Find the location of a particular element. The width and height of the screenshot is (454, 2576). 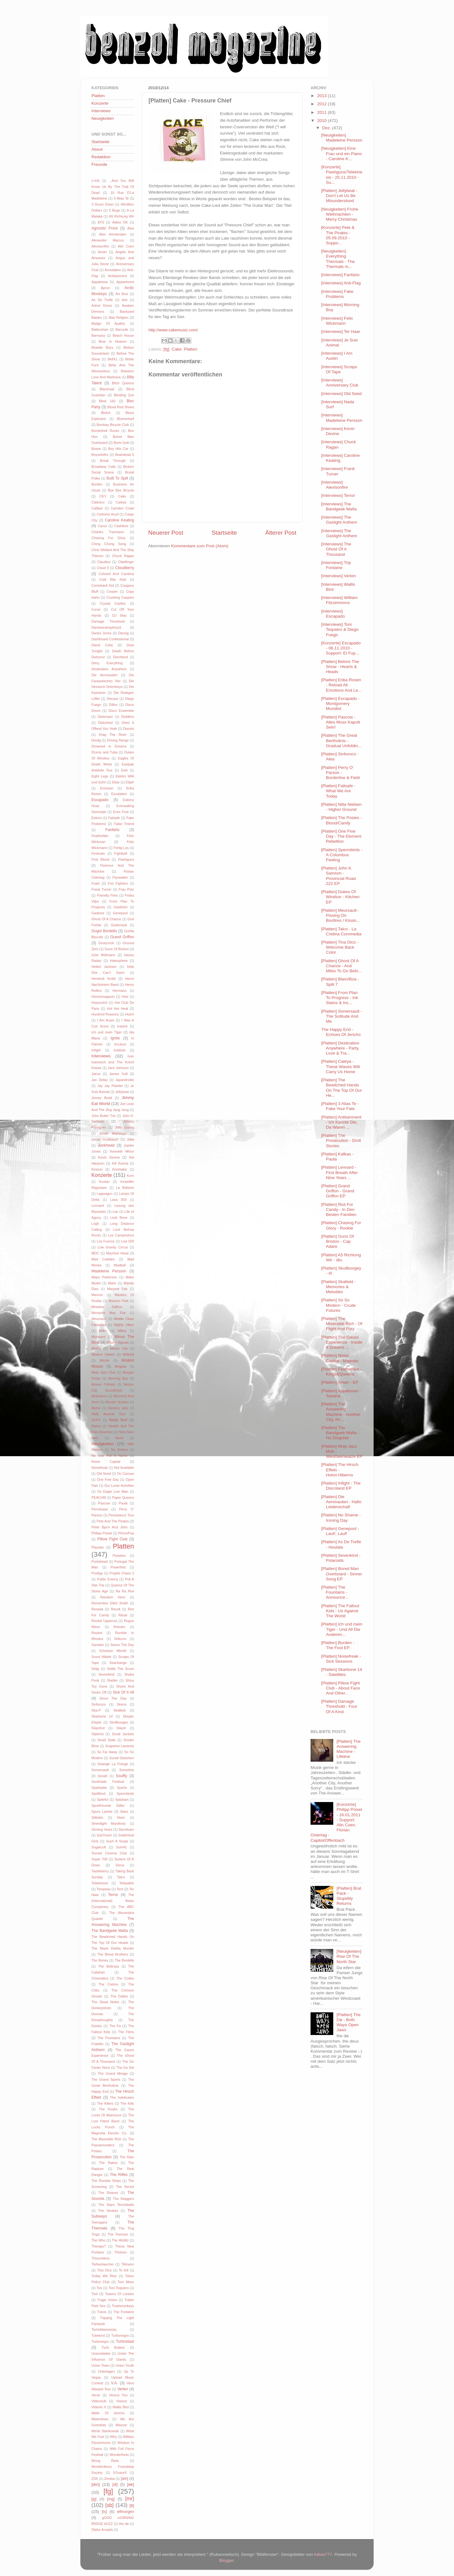

Sevenkind is located at coordinates (106, 1674).